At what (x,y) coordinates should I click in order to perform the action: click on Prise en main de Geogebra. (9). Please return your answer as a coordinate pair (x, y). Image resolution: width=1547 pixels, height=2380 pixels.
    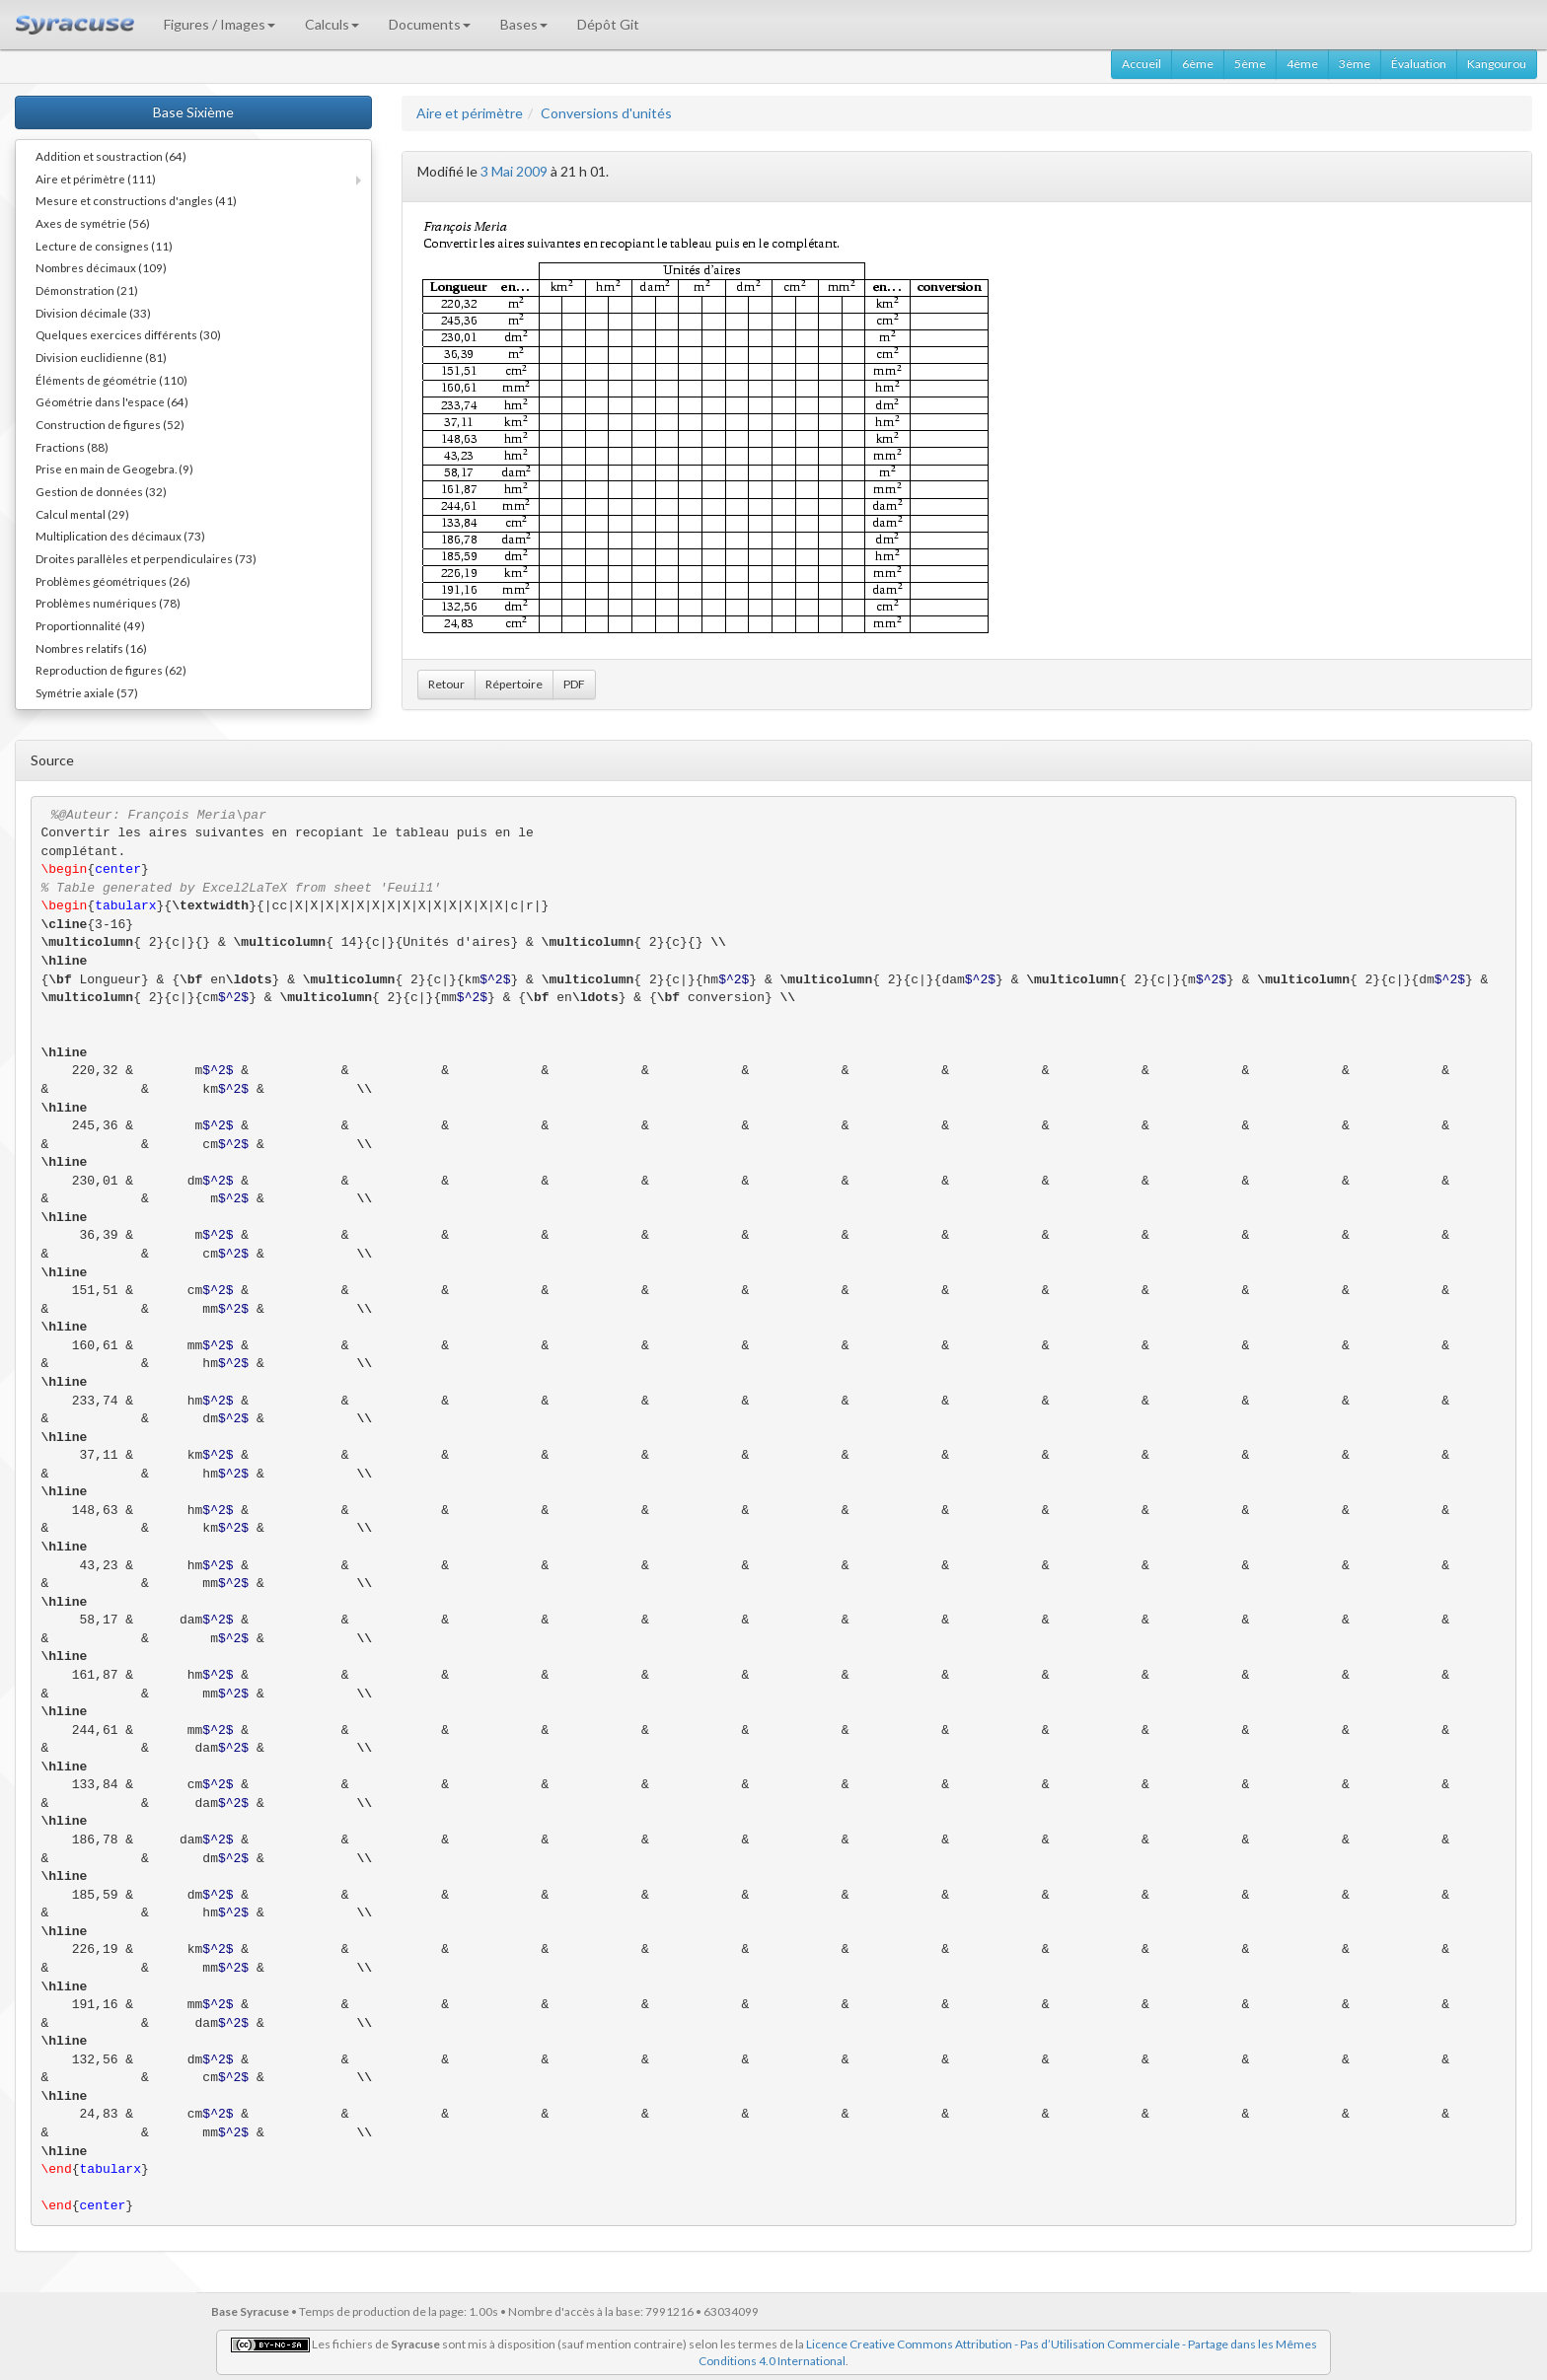
    Looking at the image, I should click on (114, 468).